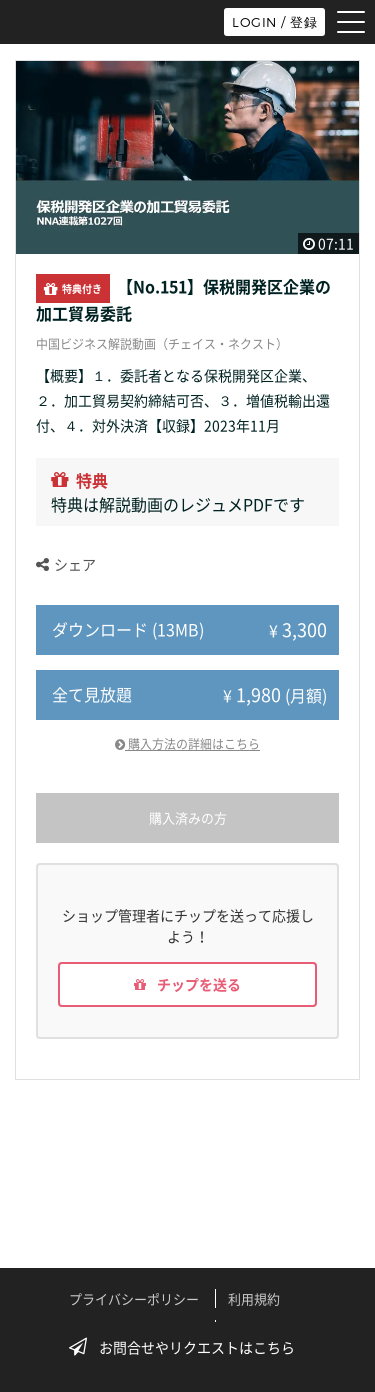 The height and width of the screenshot is (1392, 375). Describe the element at coordinates (134, 1298) in the screenshot. I see `プライバシーポリシー` at that location.